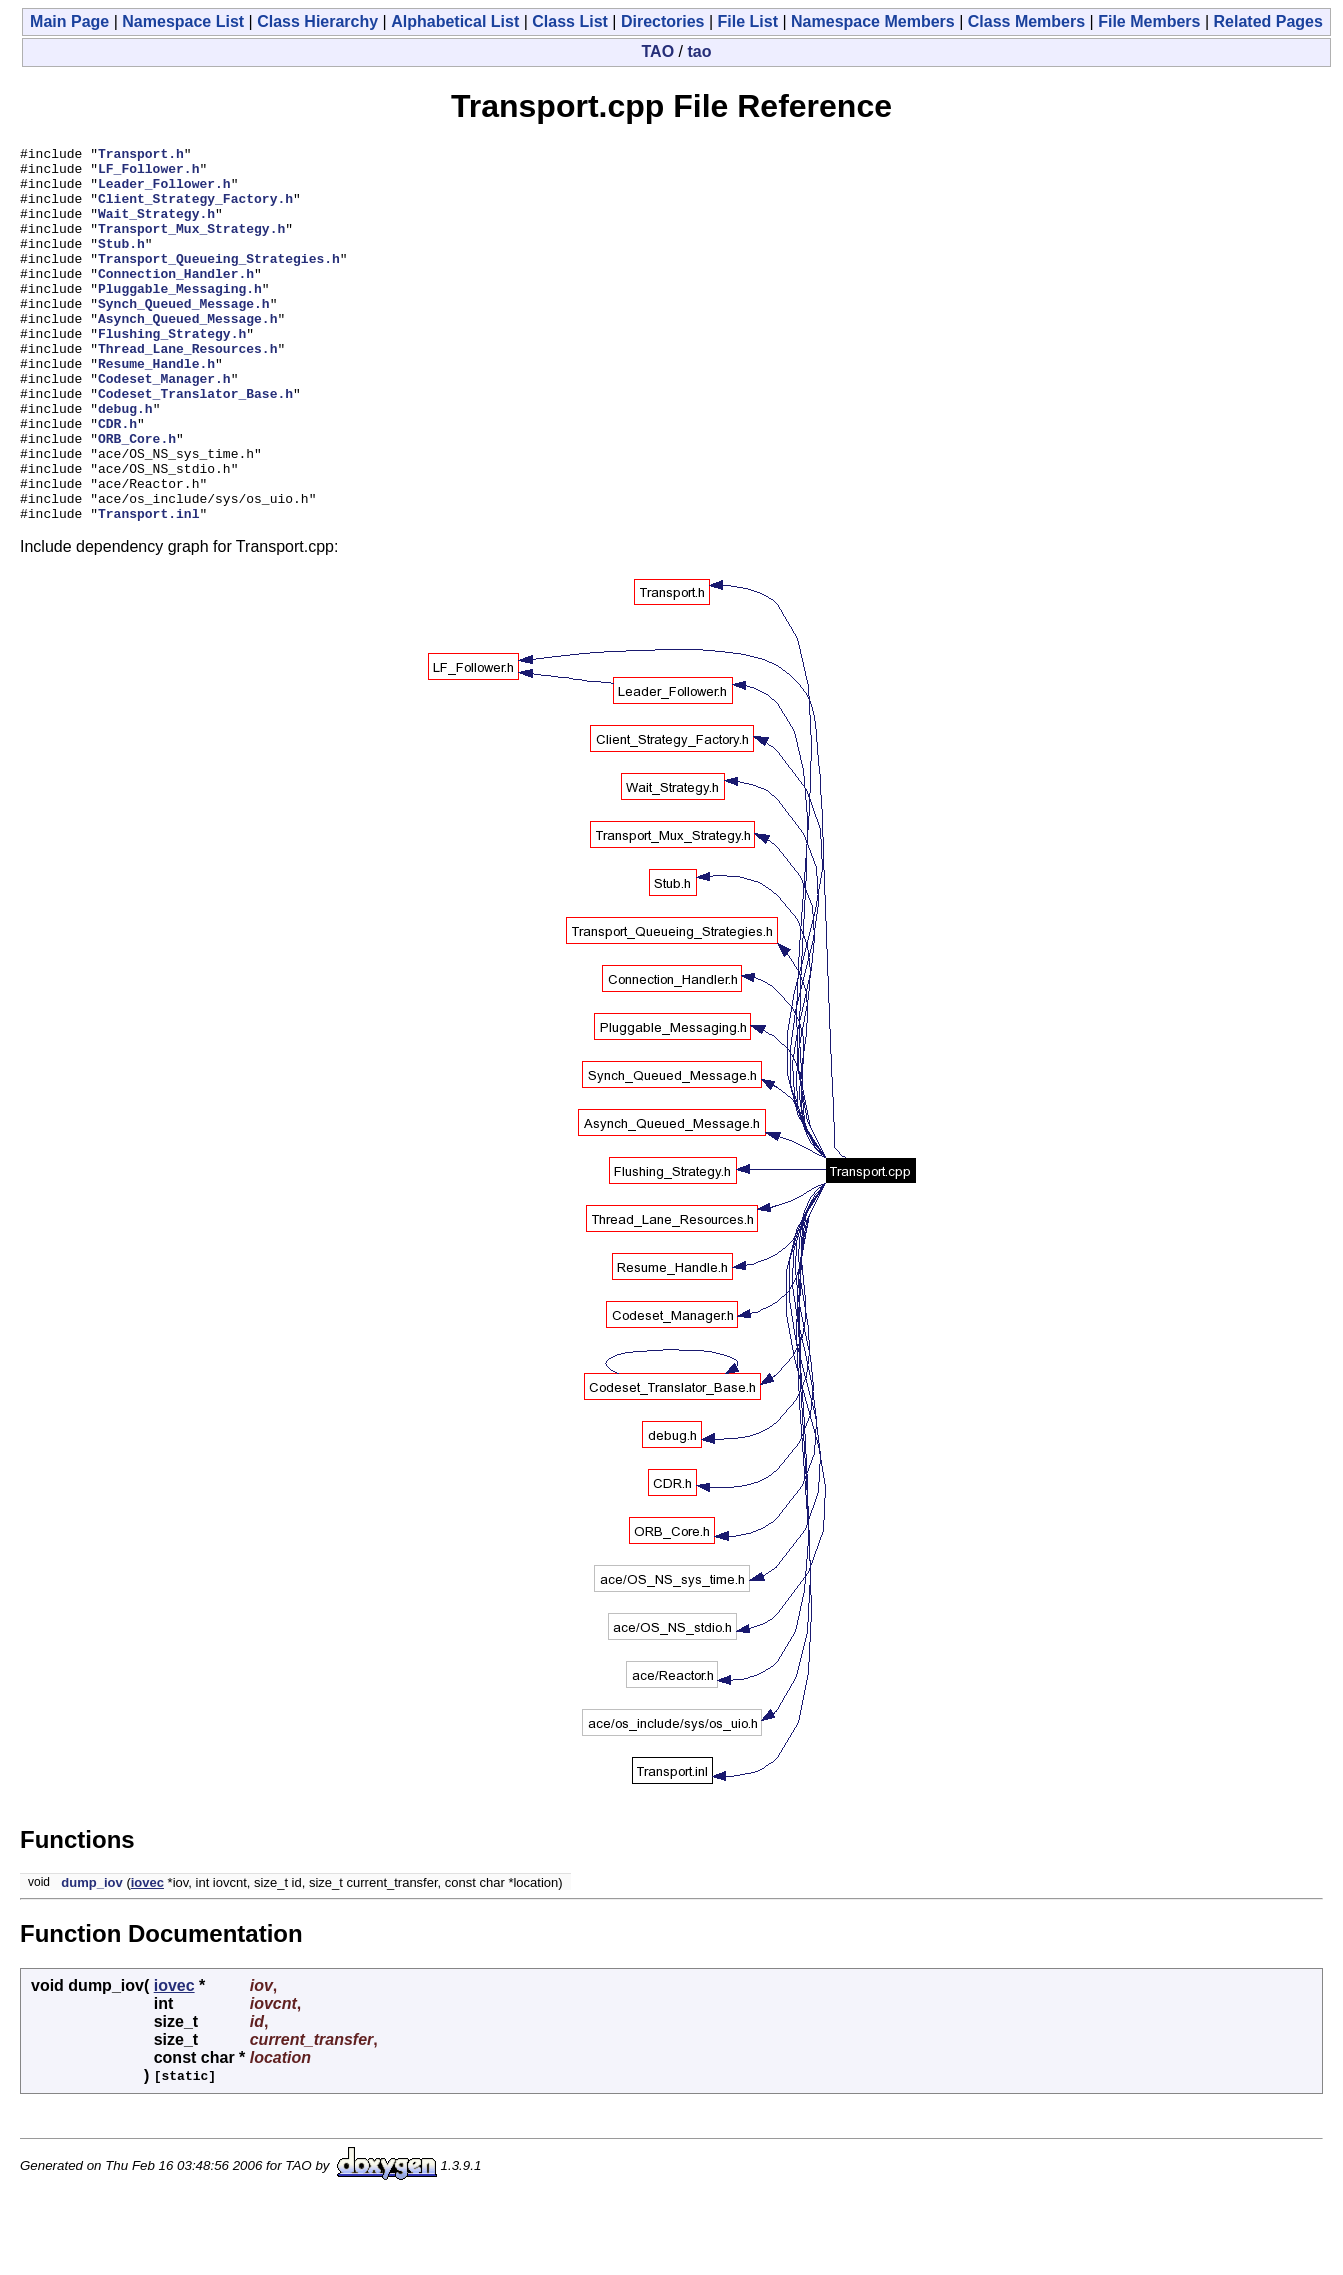 This screenshot has height=2275, width=1343. What do you see at coordinates (873, 21) in the screenshot?
I see `Namespace Members` at bounding box center [873, 21].